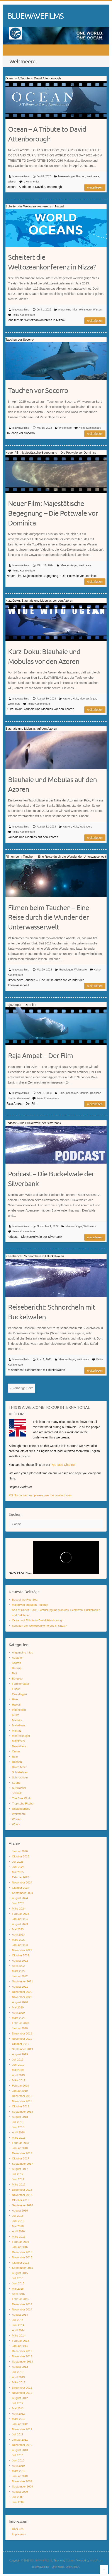 The width and height of the screenshot is (112, 2576). Describe the element at coordinates (18, 1939) in the screenshot. I see `März 2023` at that location.